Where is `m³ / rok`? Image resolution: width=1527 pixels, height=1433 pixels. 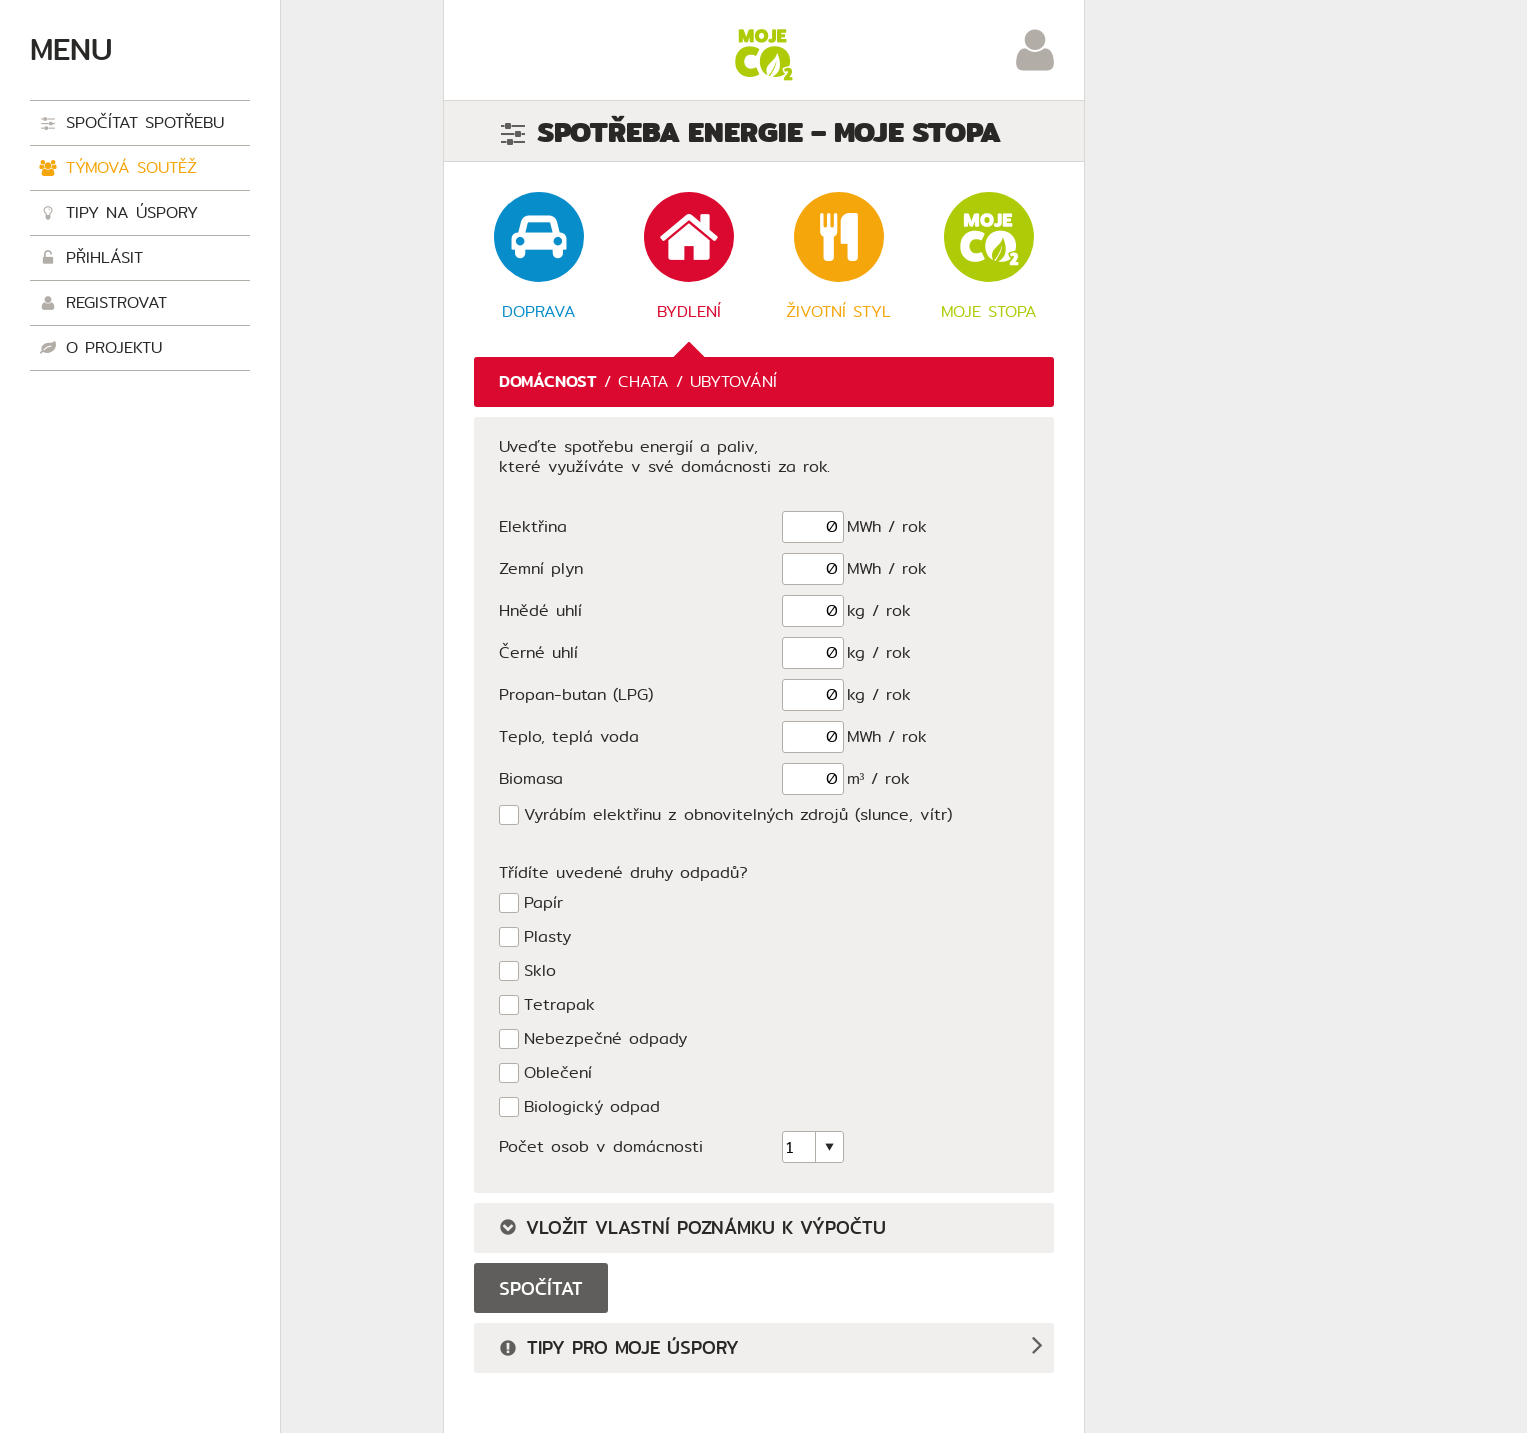 m³ / rok is located at coordinates (879, 778).